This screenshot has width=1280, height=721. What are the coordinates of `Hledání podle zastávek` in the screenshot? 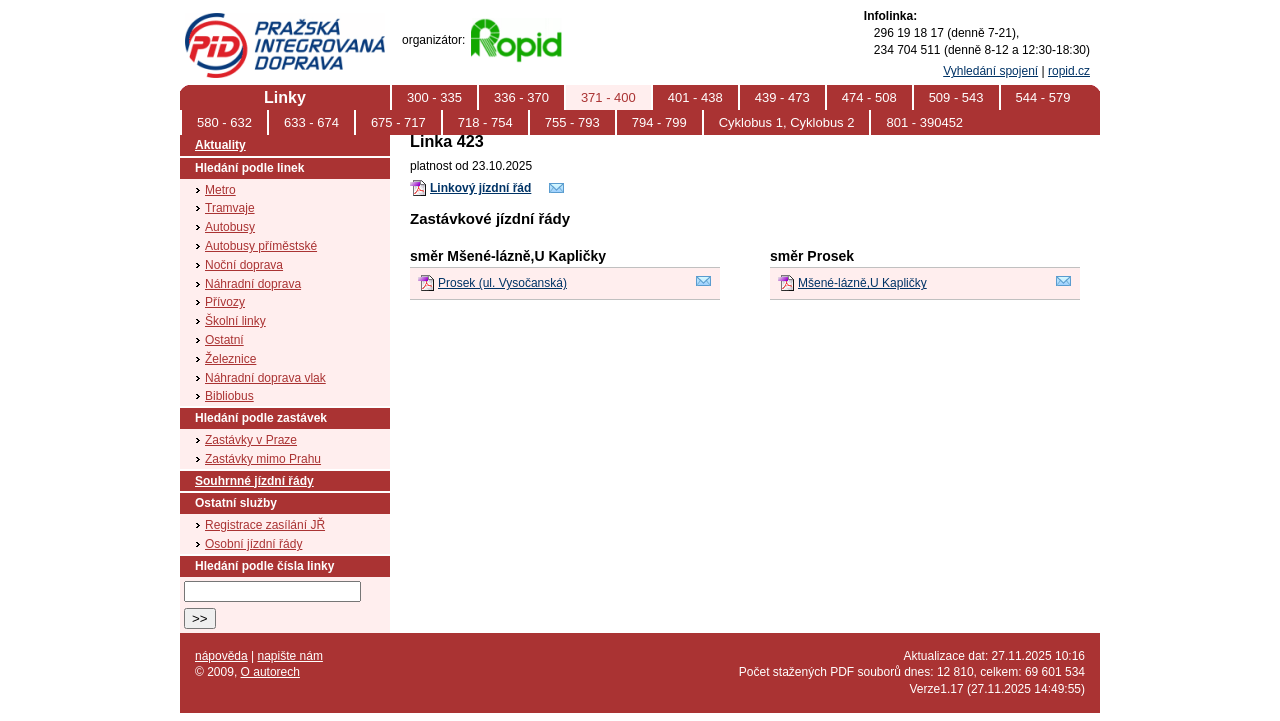 It's located at (261, 418).